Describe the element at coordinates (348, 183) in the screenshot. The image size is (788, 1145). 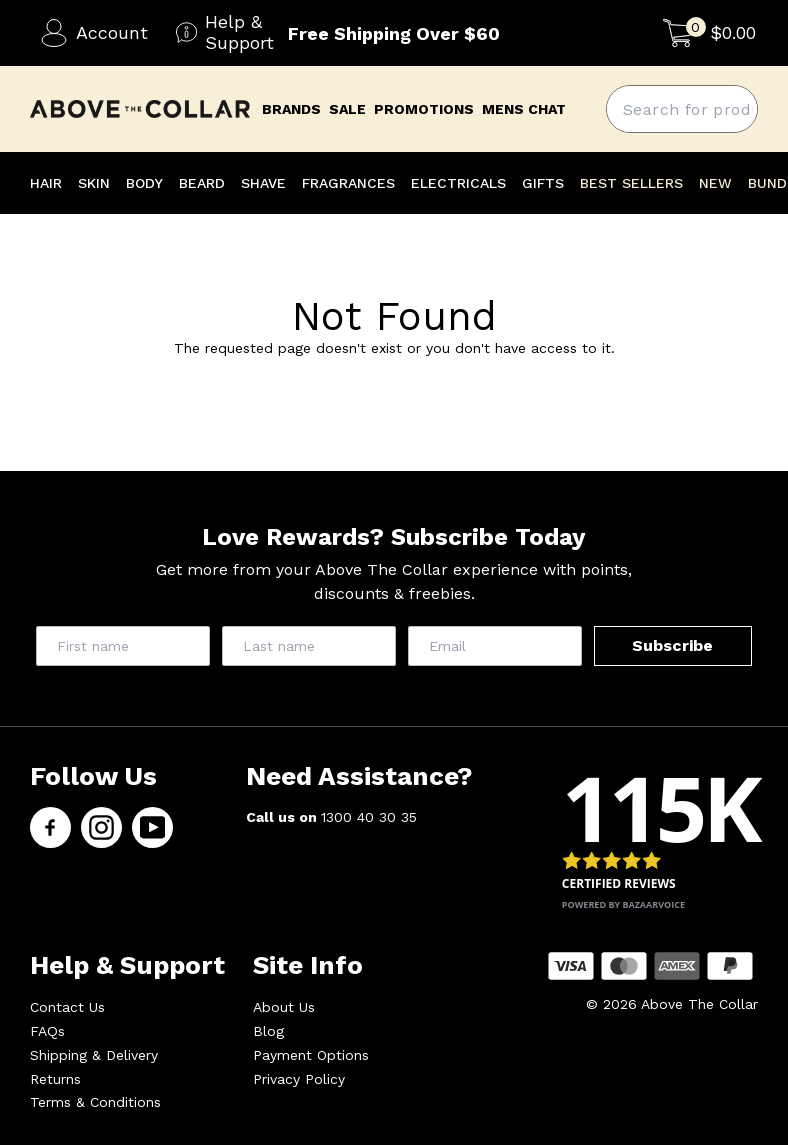
I see `FRAGRANCES` at that location.